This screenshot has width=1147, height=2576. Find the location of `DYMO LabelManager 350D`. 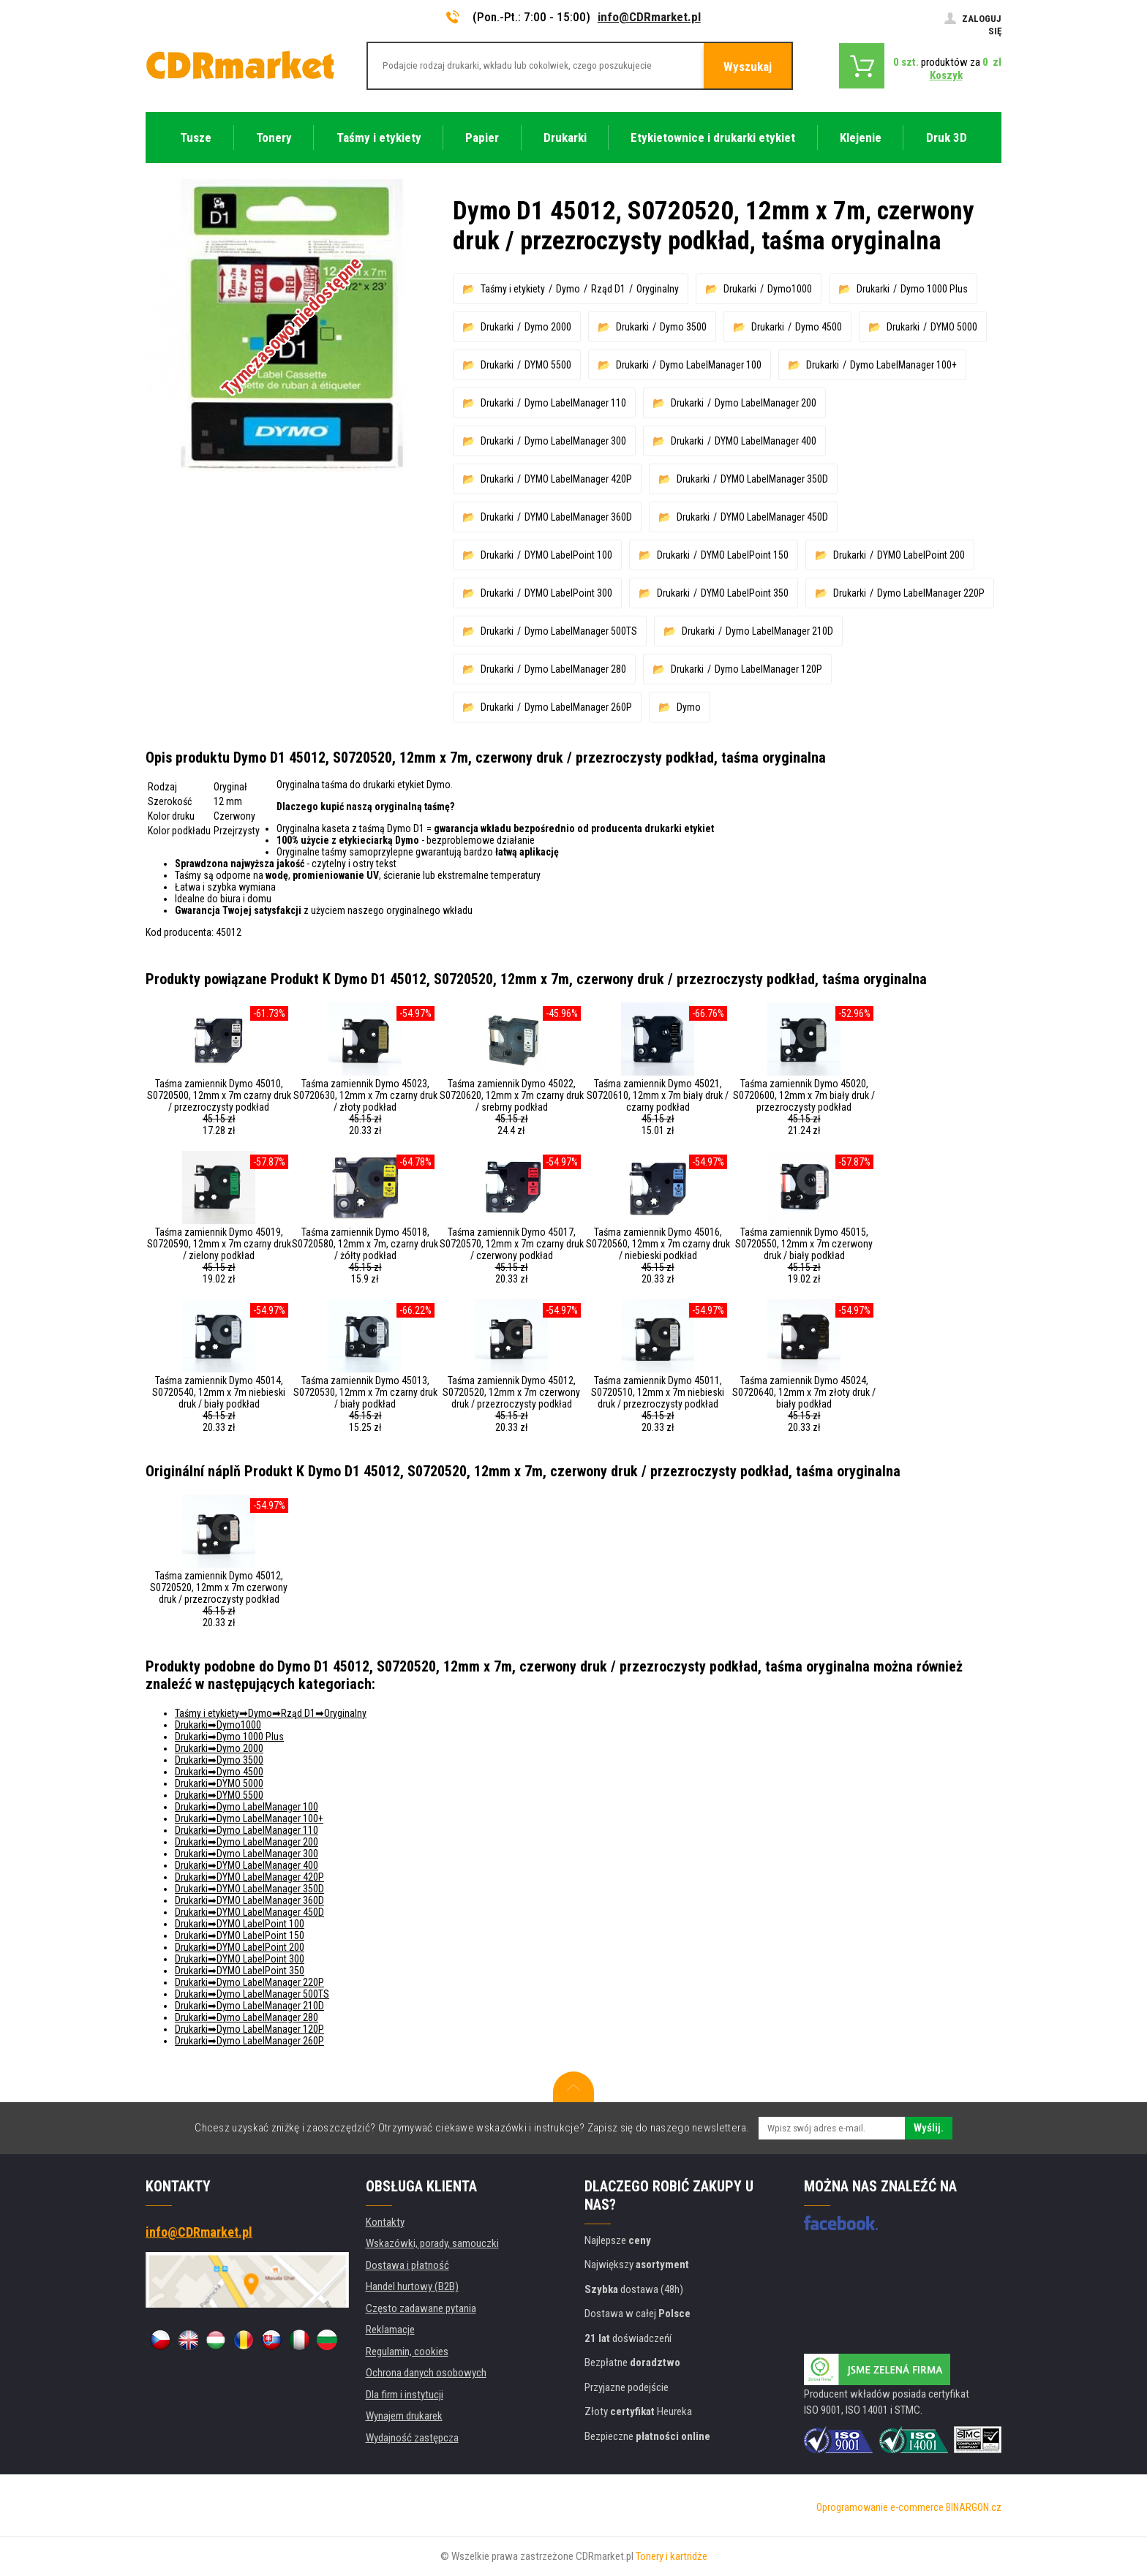

DYMO LabelManager 350D is located at coordinates (774, 479).